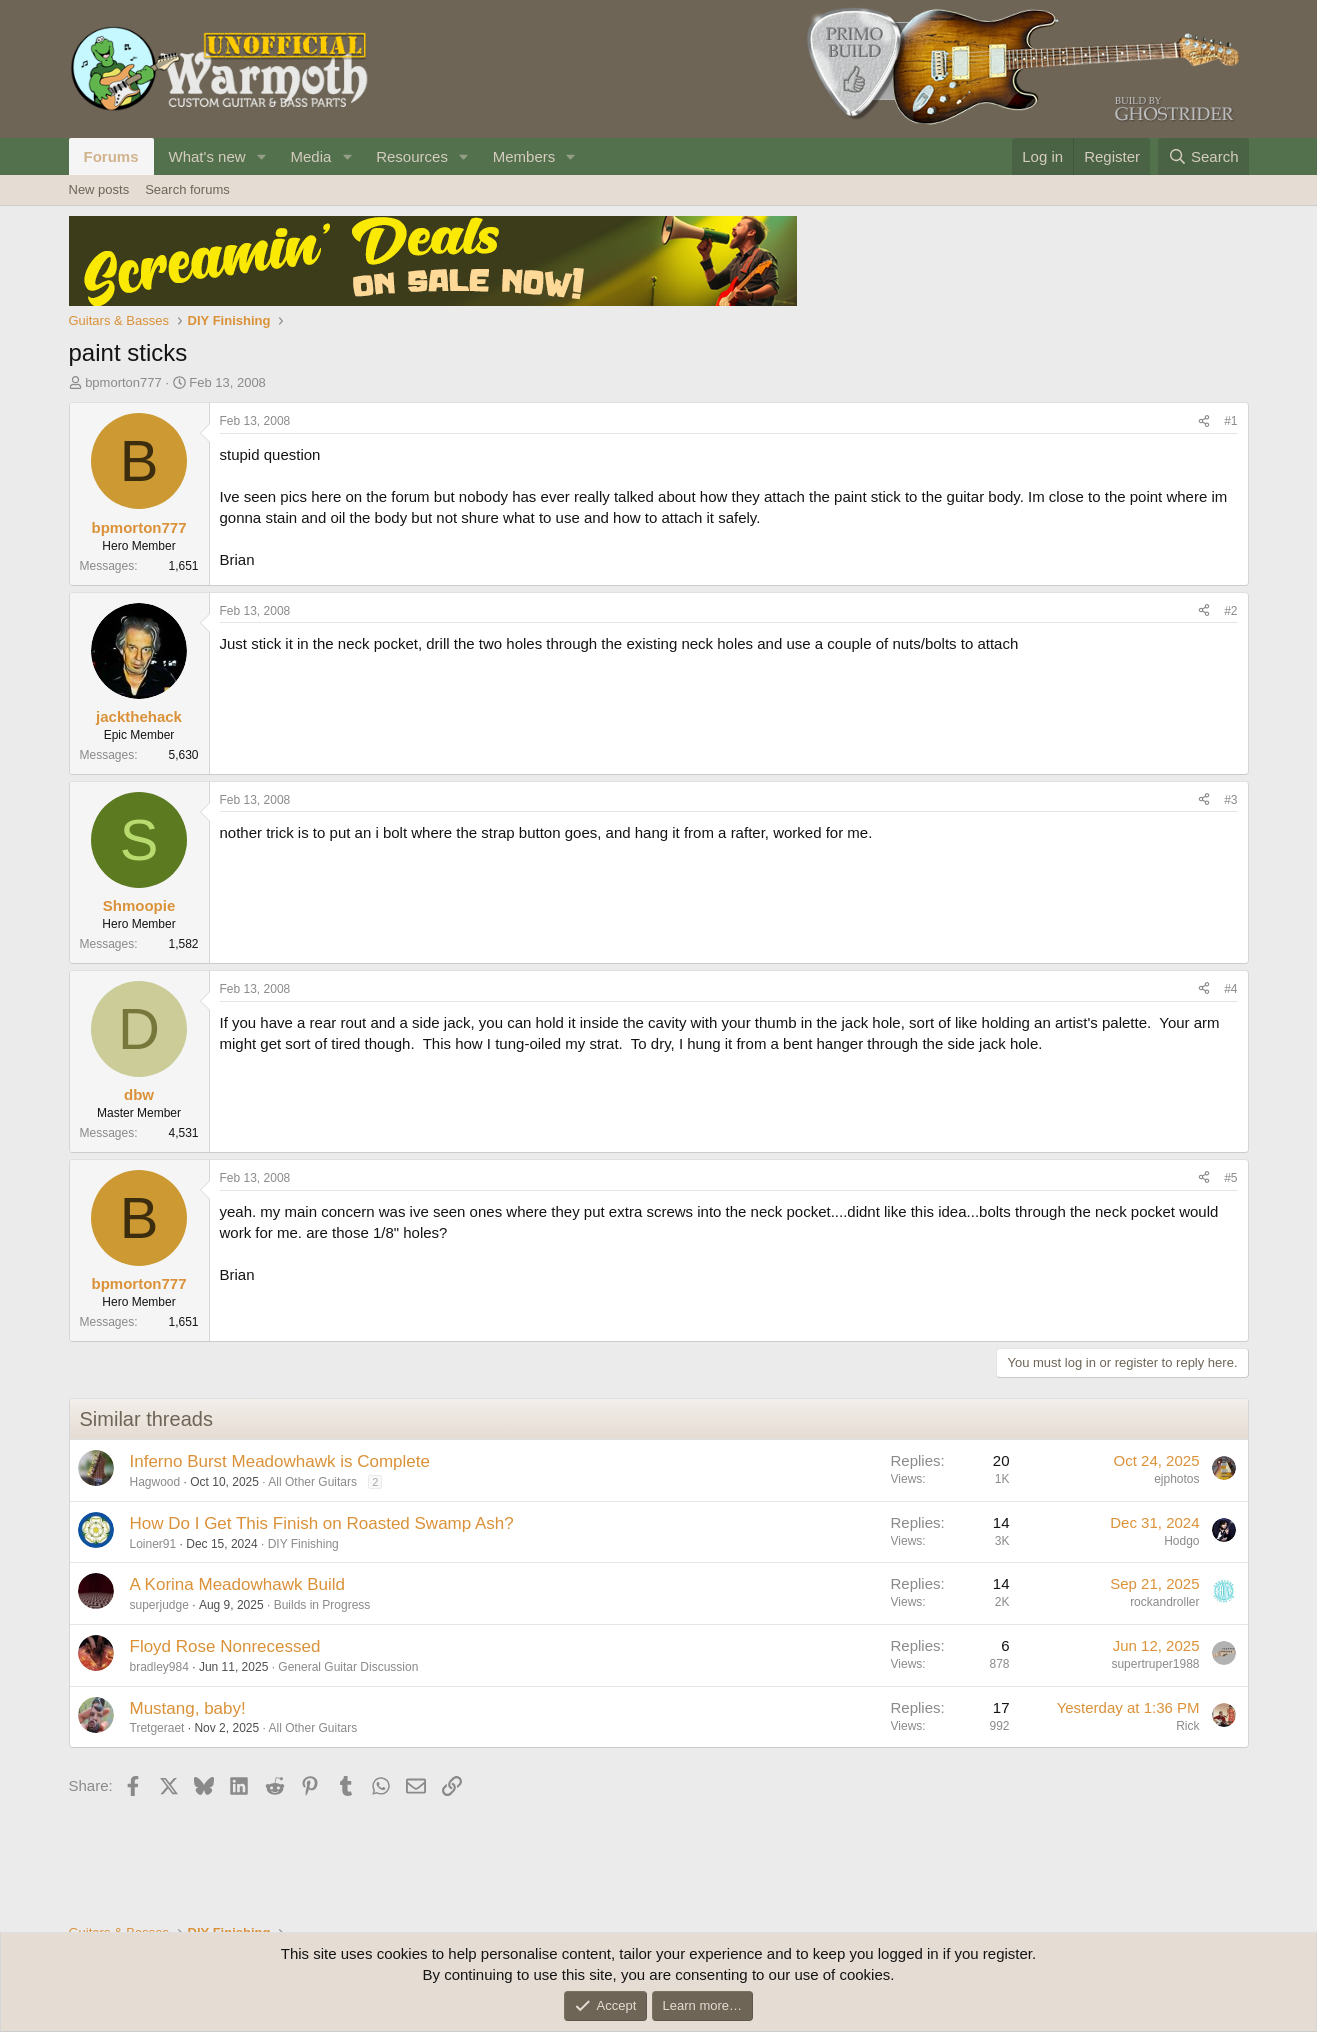 This screenshot has height=2032, width=1317. Describe the element at coordinates (1230, 421) in the screenshot. I see `#1` at that location.